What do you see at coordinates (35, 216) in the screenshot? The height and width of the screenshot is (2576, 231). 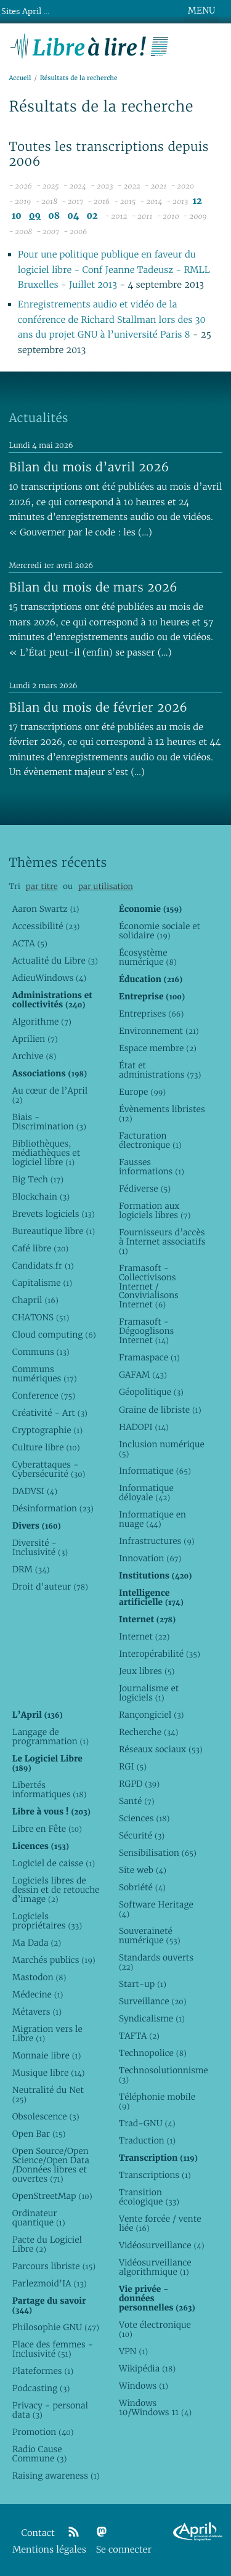 I see `09` at bounding box center [35, 216].